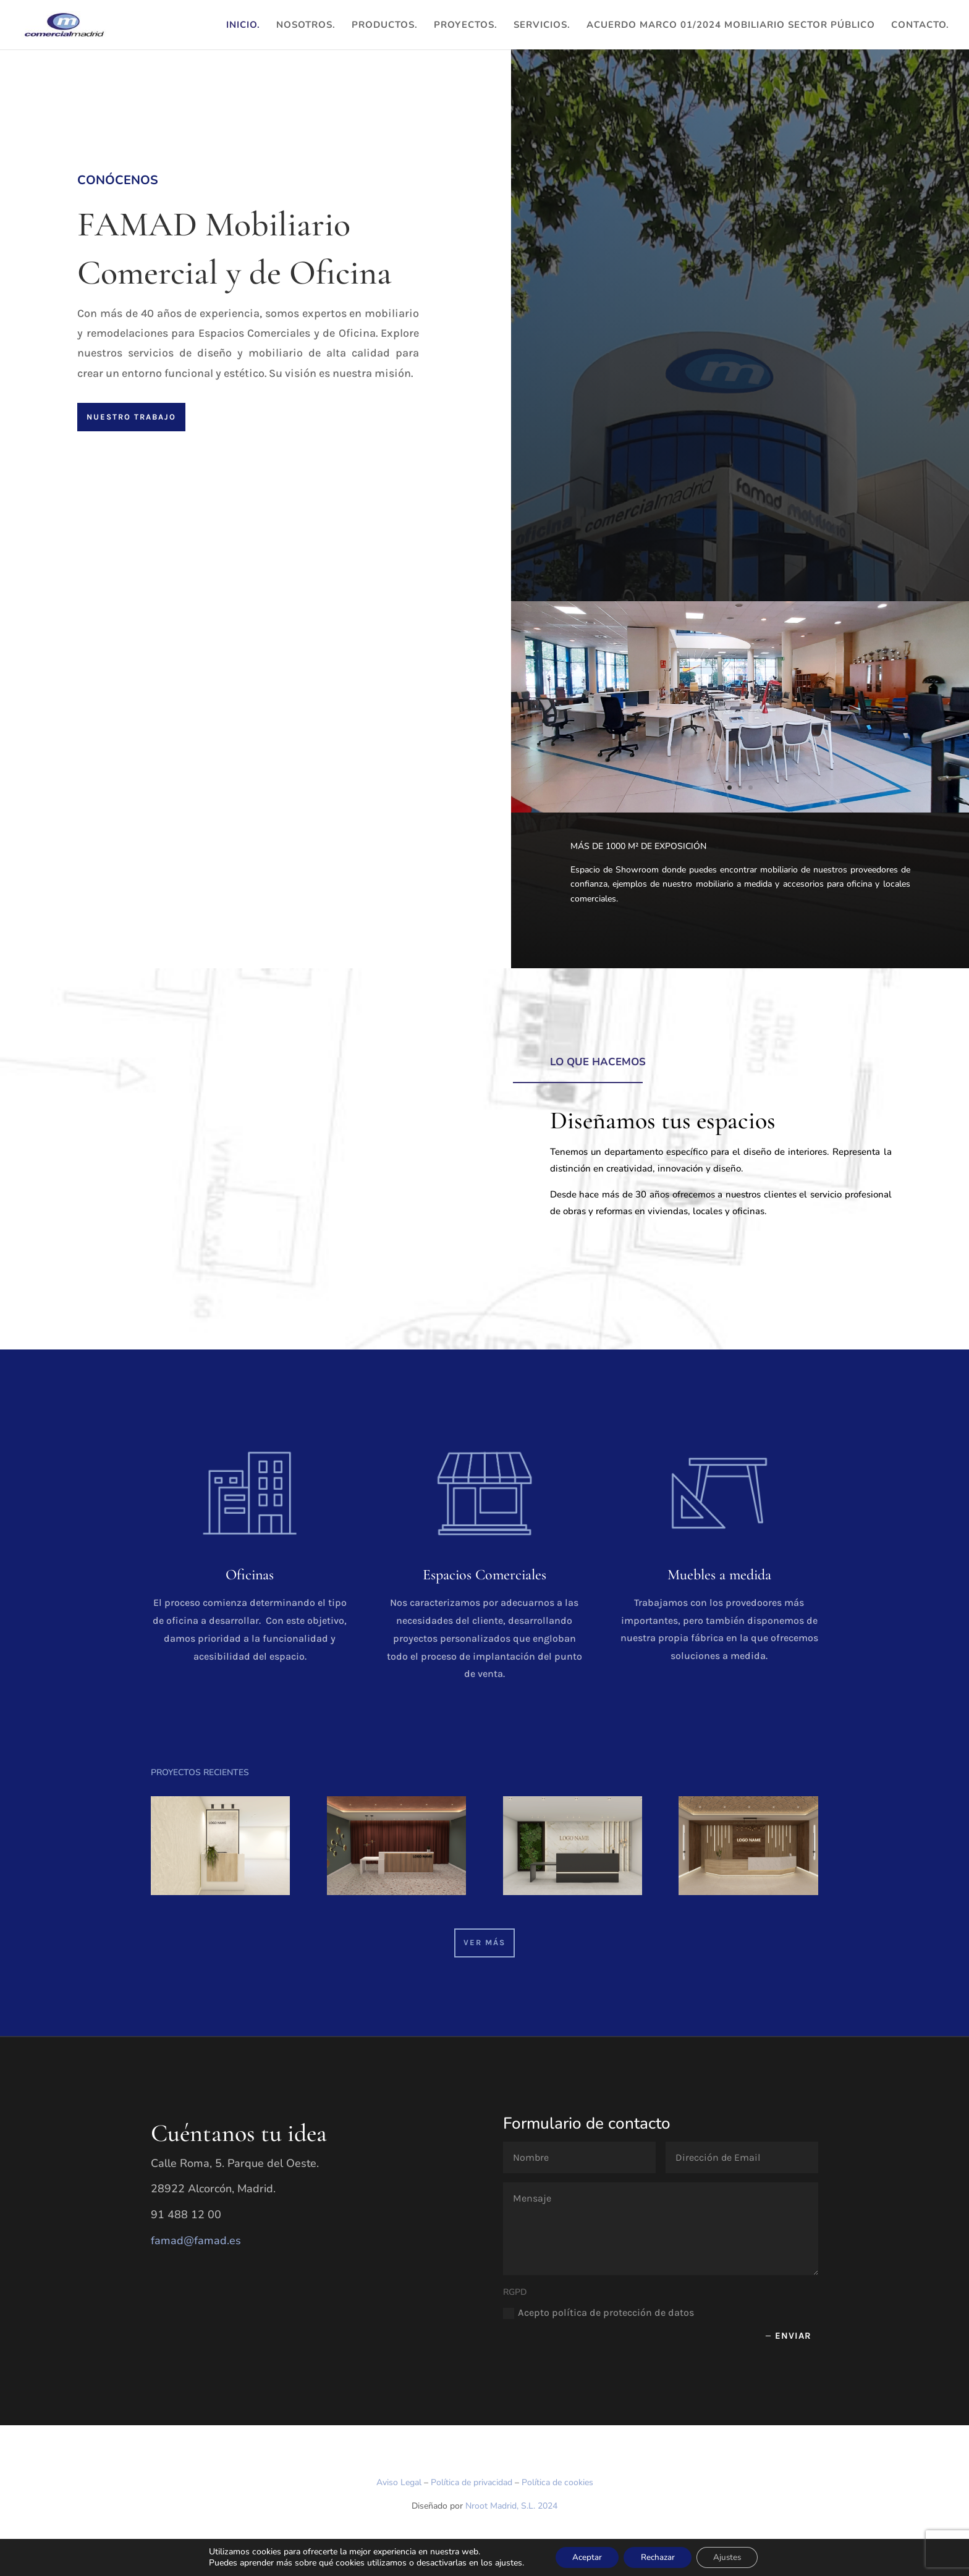 The width and height of the screenshot is (969, 2576). What do you see at coordinates (385, 25) in the screenshot?
I see `Productos.` at bounding box center [385, 25].